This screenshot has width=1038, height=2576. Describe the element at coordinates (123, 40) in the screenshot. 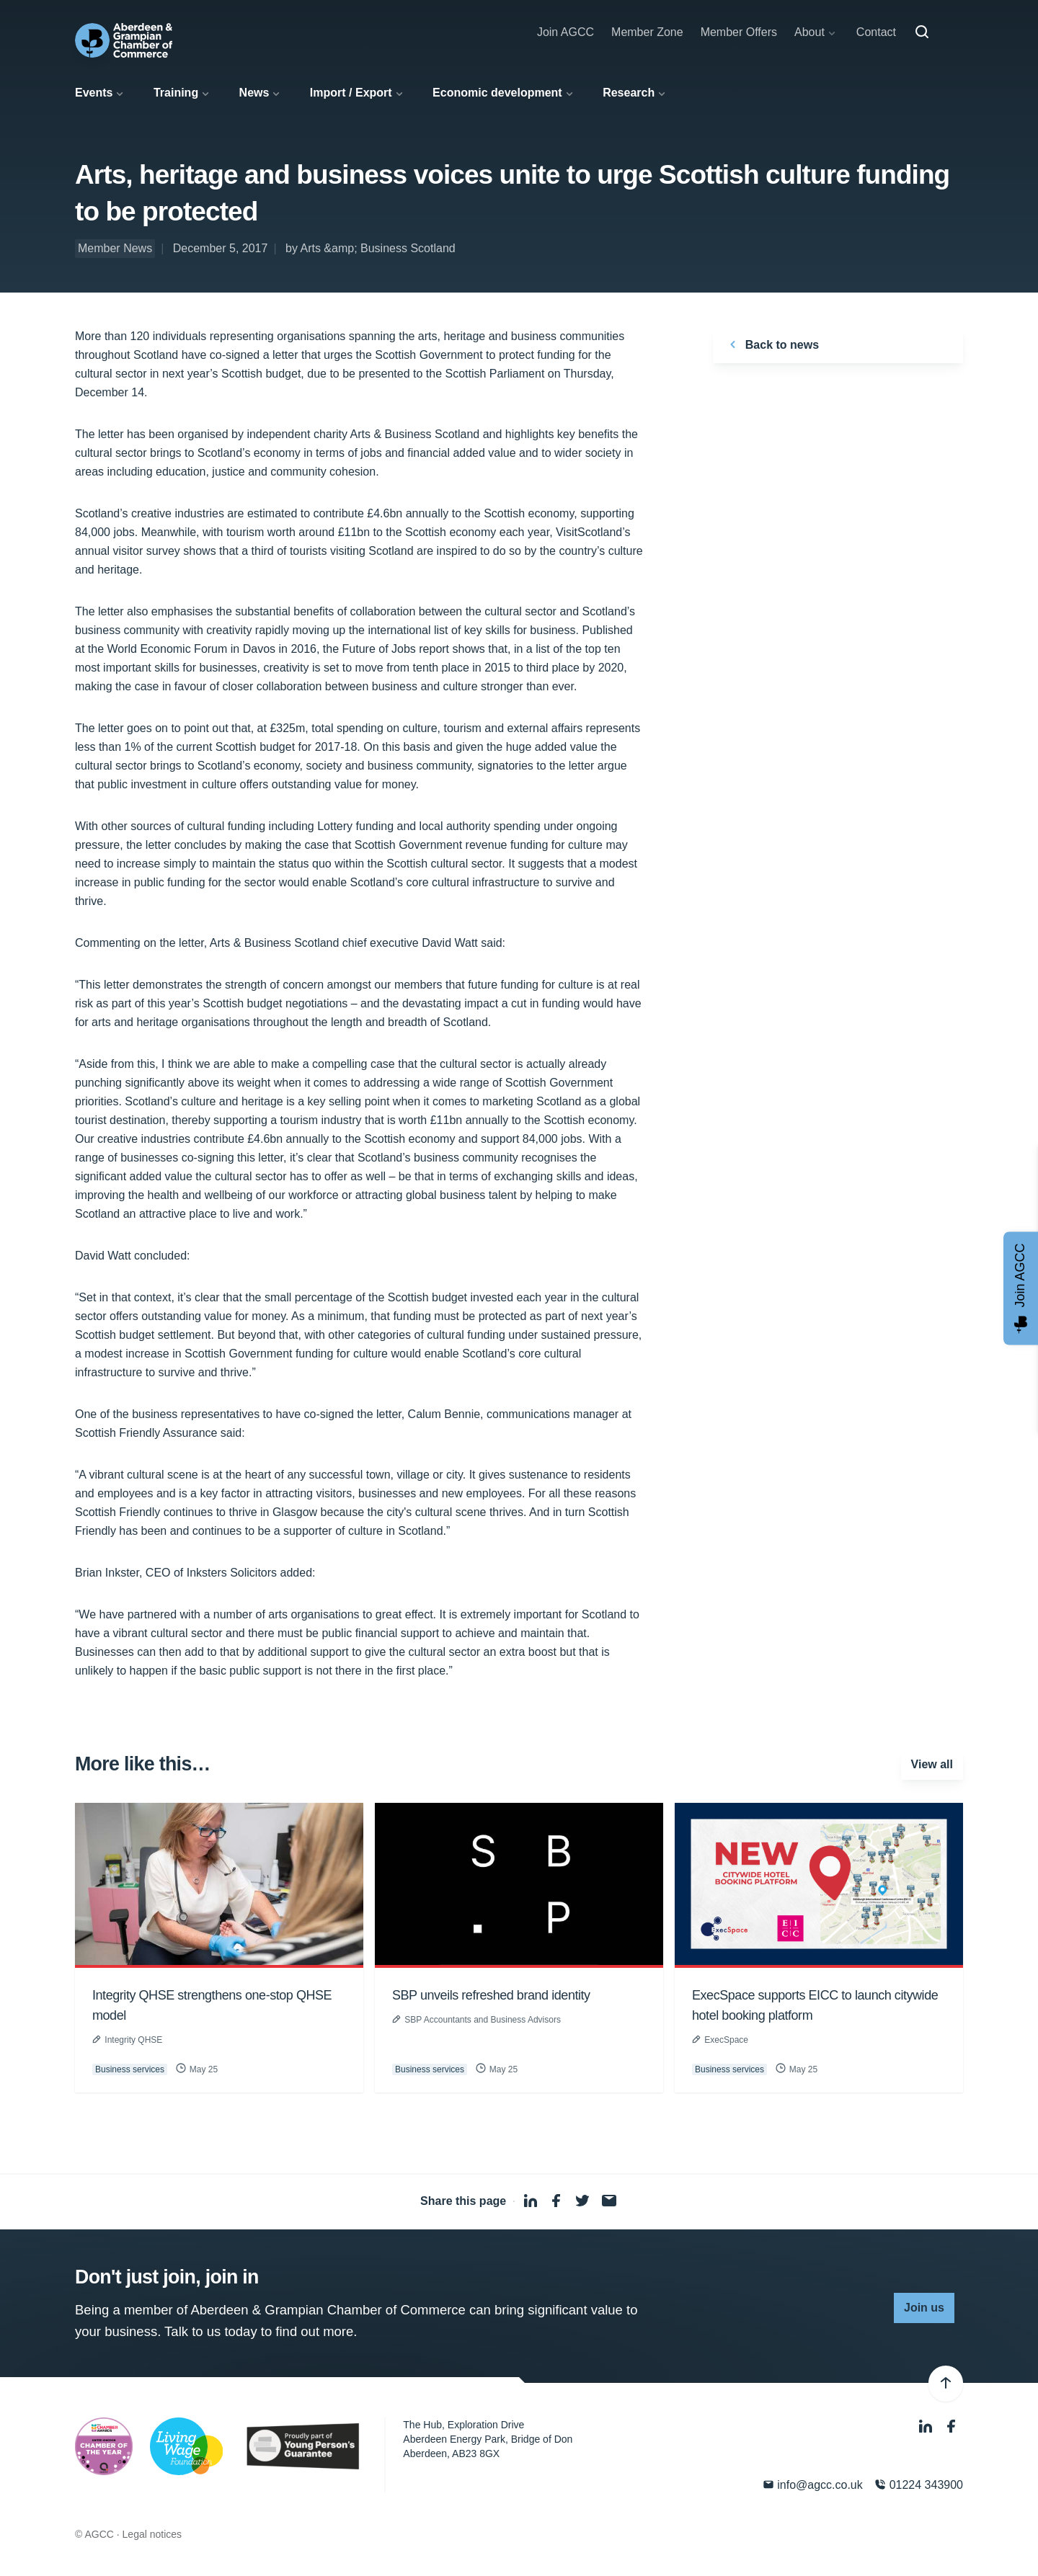

I see `[Aberdeen & Grampian Chamber of Commerce]` at that location.